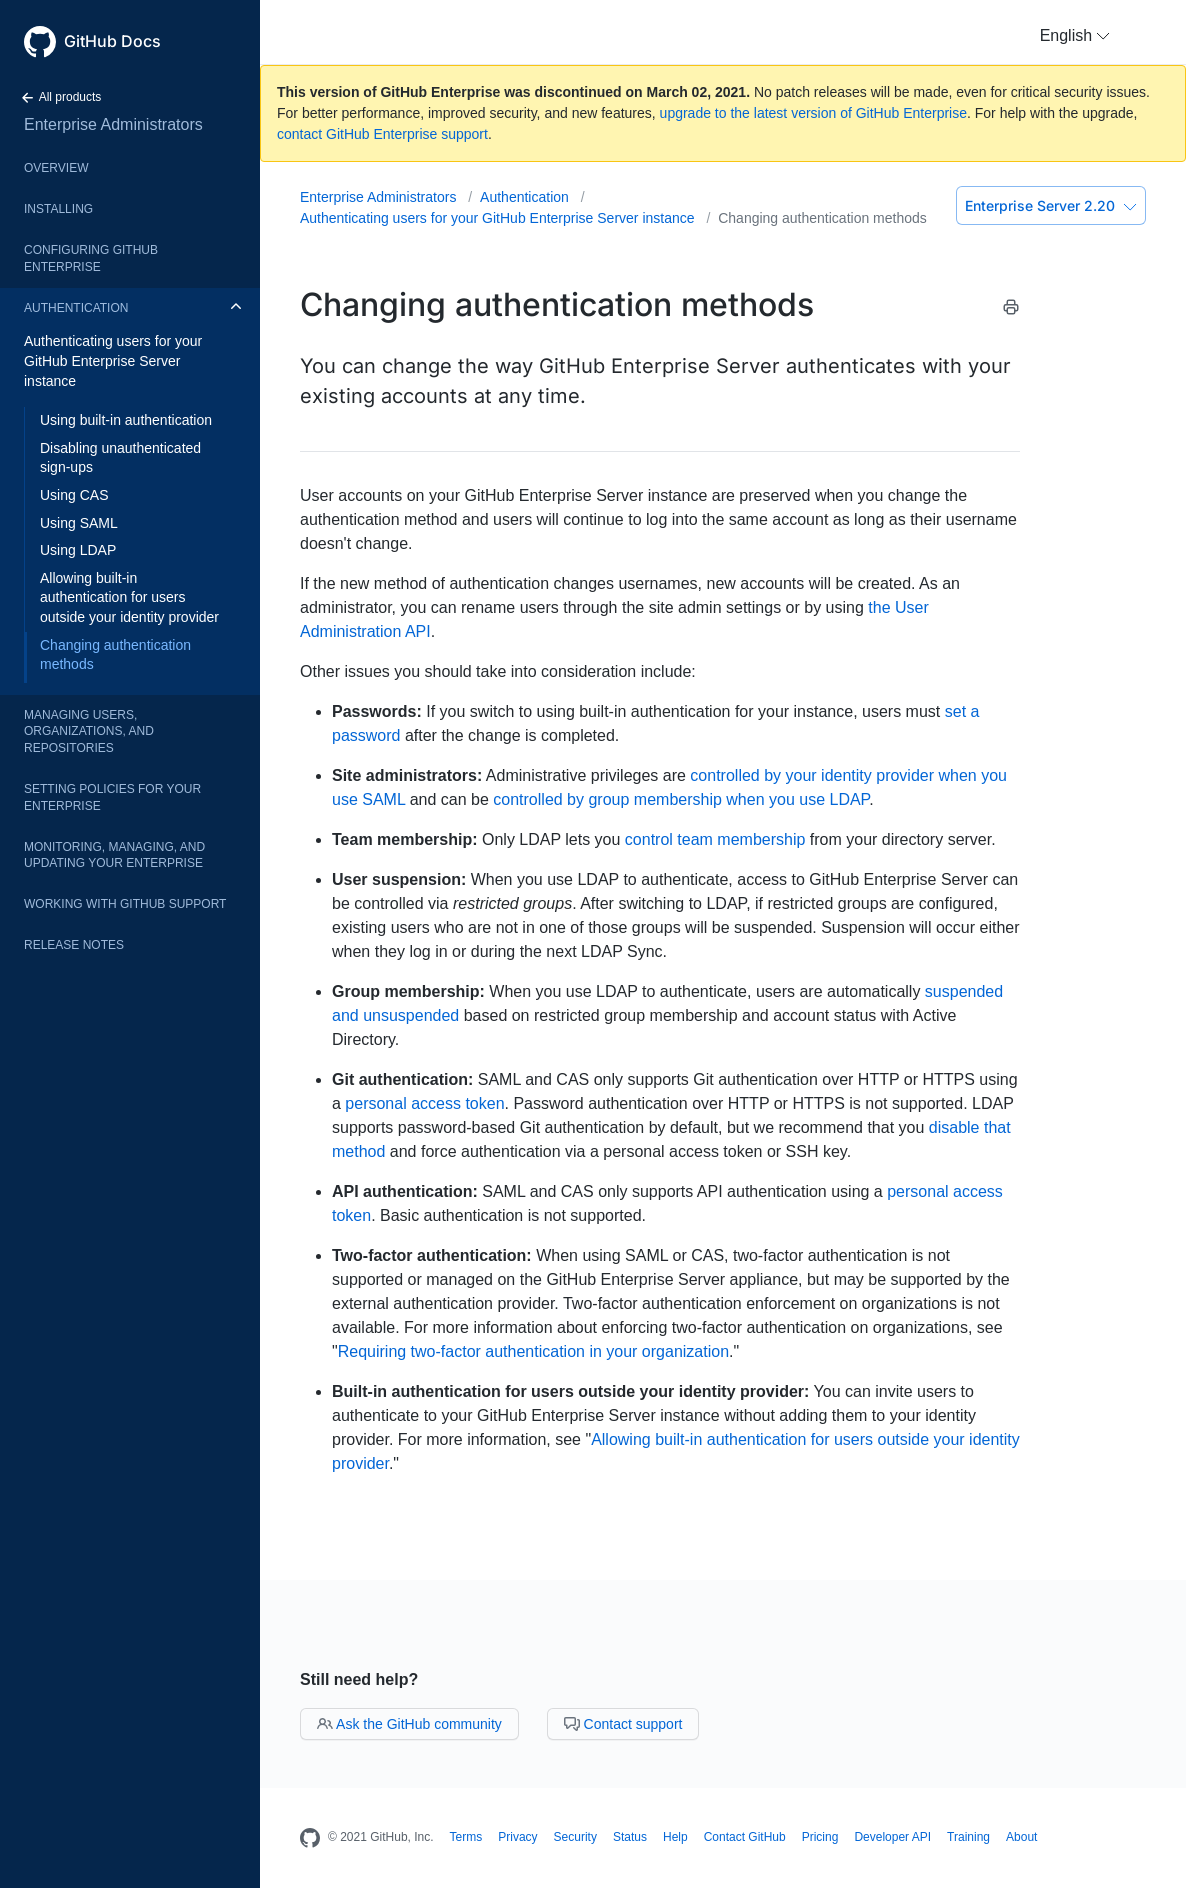  Describe the element at coordinates (113, 124) in the screenshot. I see `Enterprise Administrators` at that location.